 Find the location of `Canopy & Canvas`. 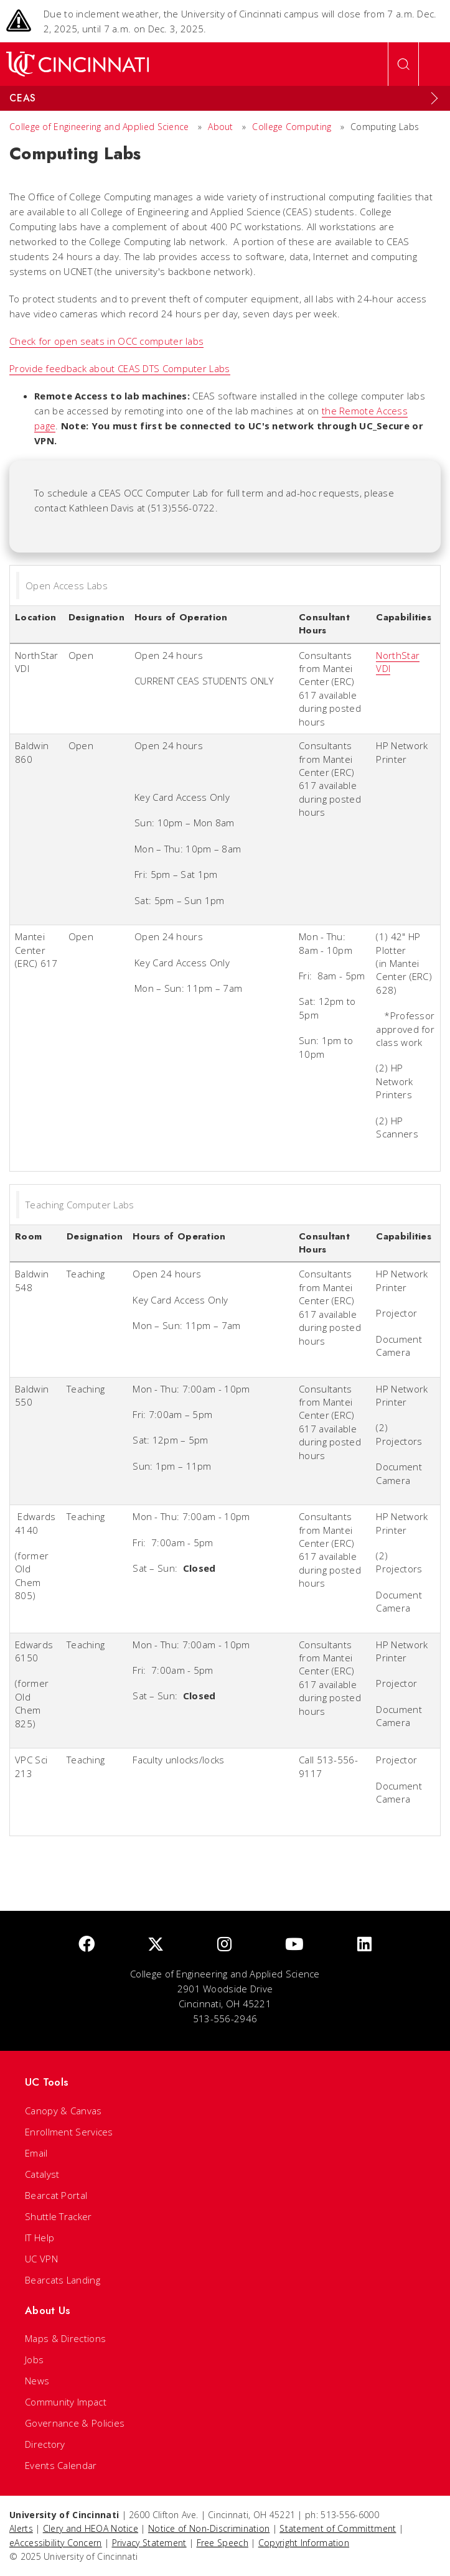

Canopy & Canvas is located at coordinates (63, 2110).